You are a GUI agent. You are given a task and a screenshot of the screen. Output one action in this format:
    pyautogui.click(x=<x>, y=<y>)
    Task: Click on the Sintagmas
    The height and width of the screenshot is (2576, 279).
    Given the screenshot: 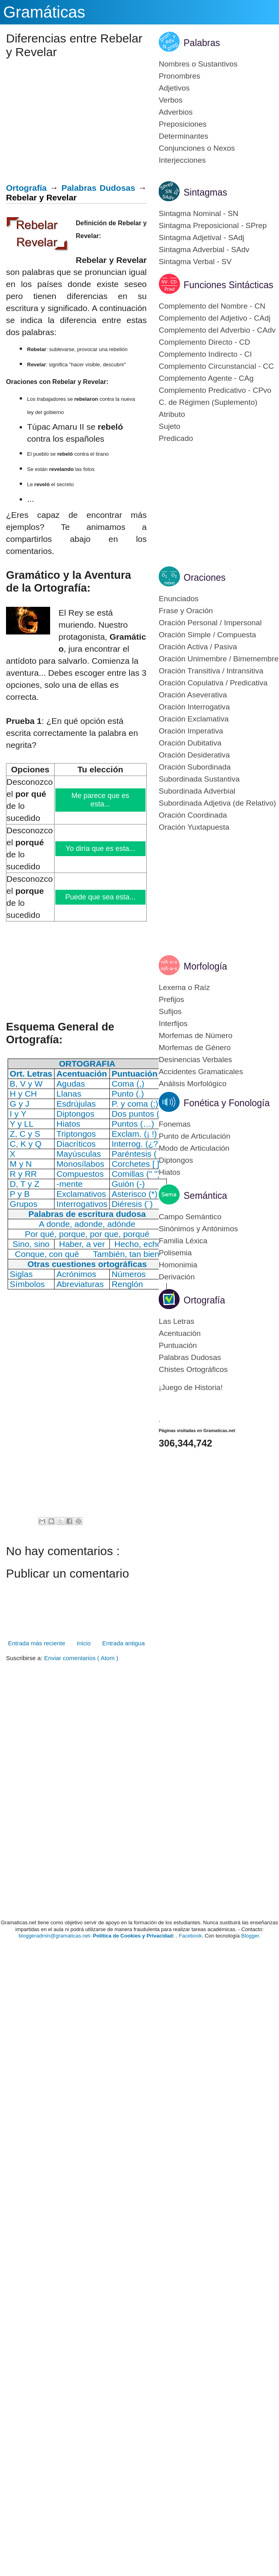 What is the action you would take?
    pyautogui.click(x=205, y=192)
    